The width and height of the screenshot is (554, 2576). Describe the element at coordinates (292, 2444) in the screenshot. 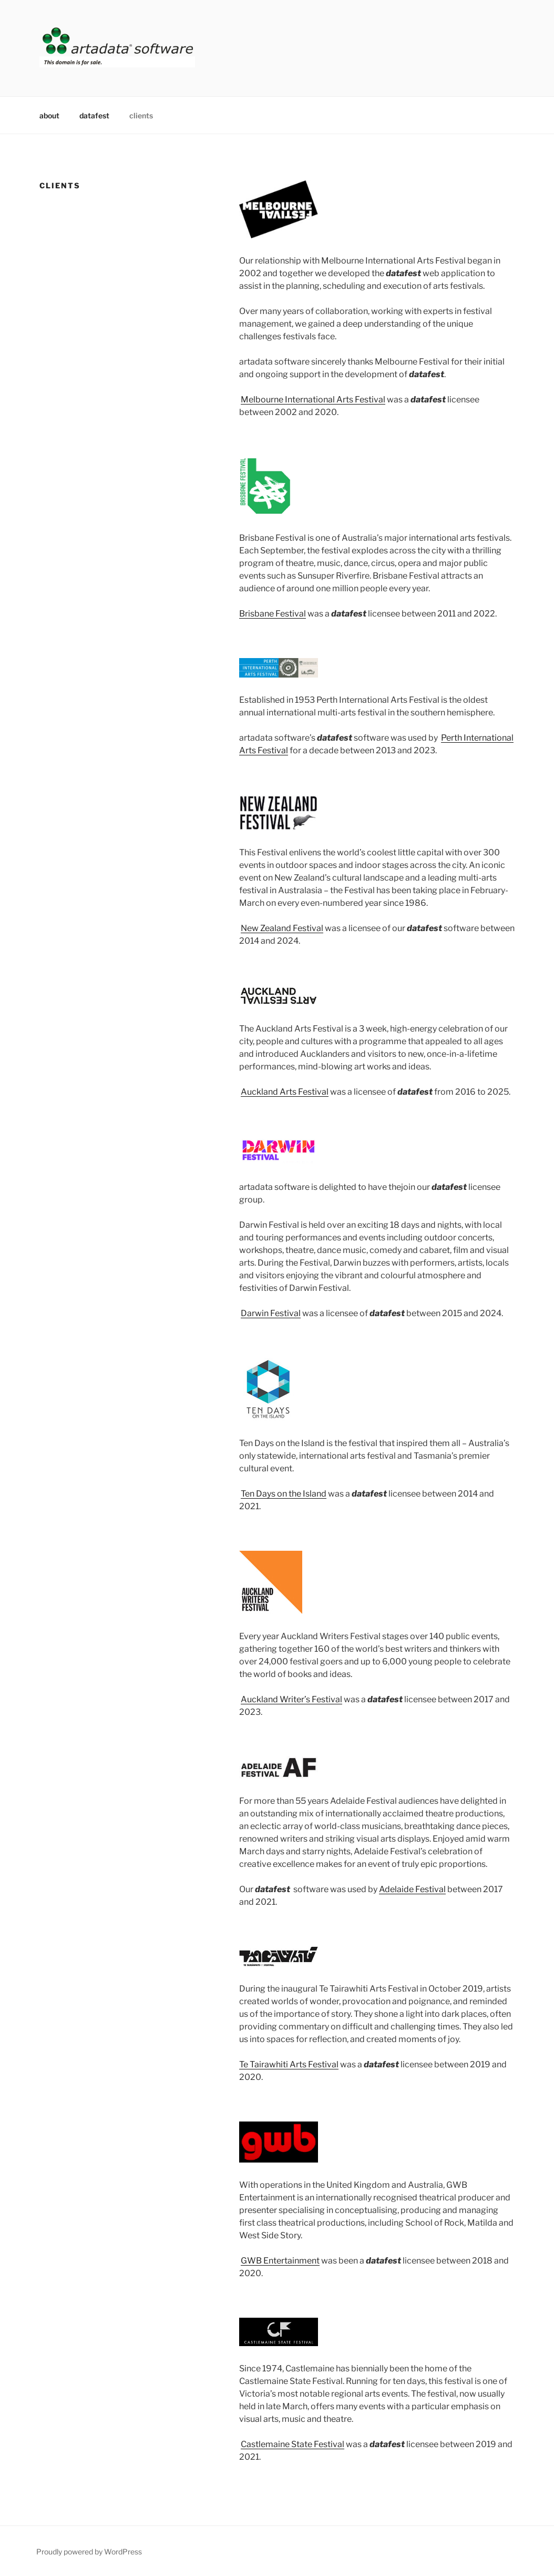

I see `Castlemaine State Festival` at that location.